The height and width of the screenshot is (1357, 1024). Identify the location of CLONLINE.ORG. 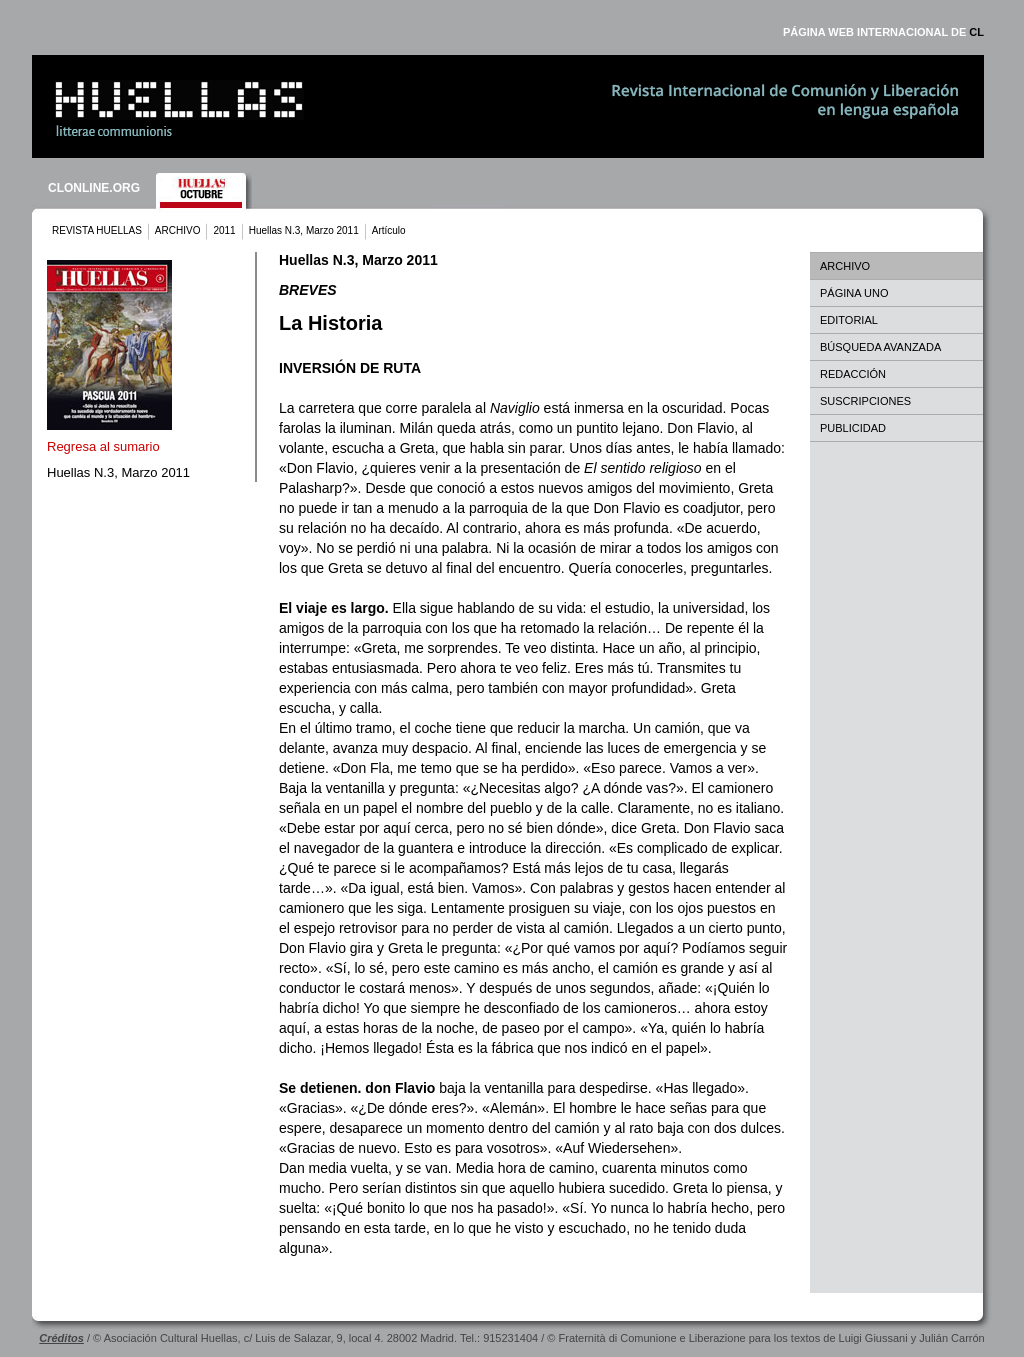
(94, 188).